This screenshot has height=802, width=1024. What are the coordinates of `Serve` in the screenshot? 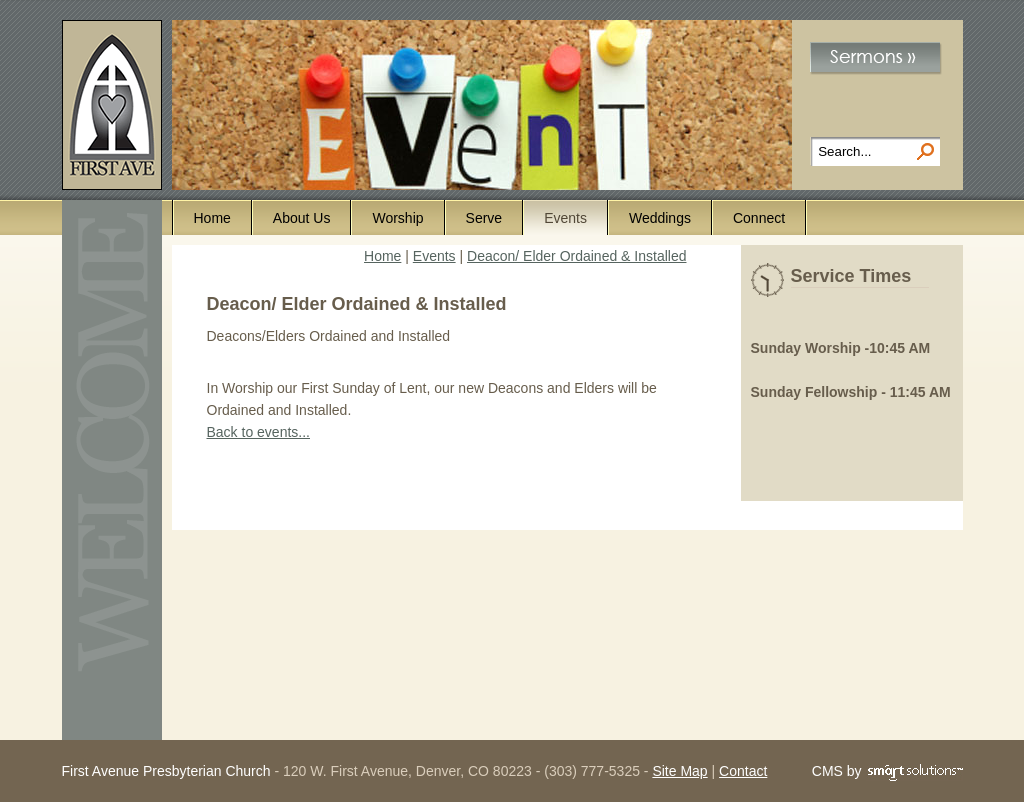 It's located at (484, 218).